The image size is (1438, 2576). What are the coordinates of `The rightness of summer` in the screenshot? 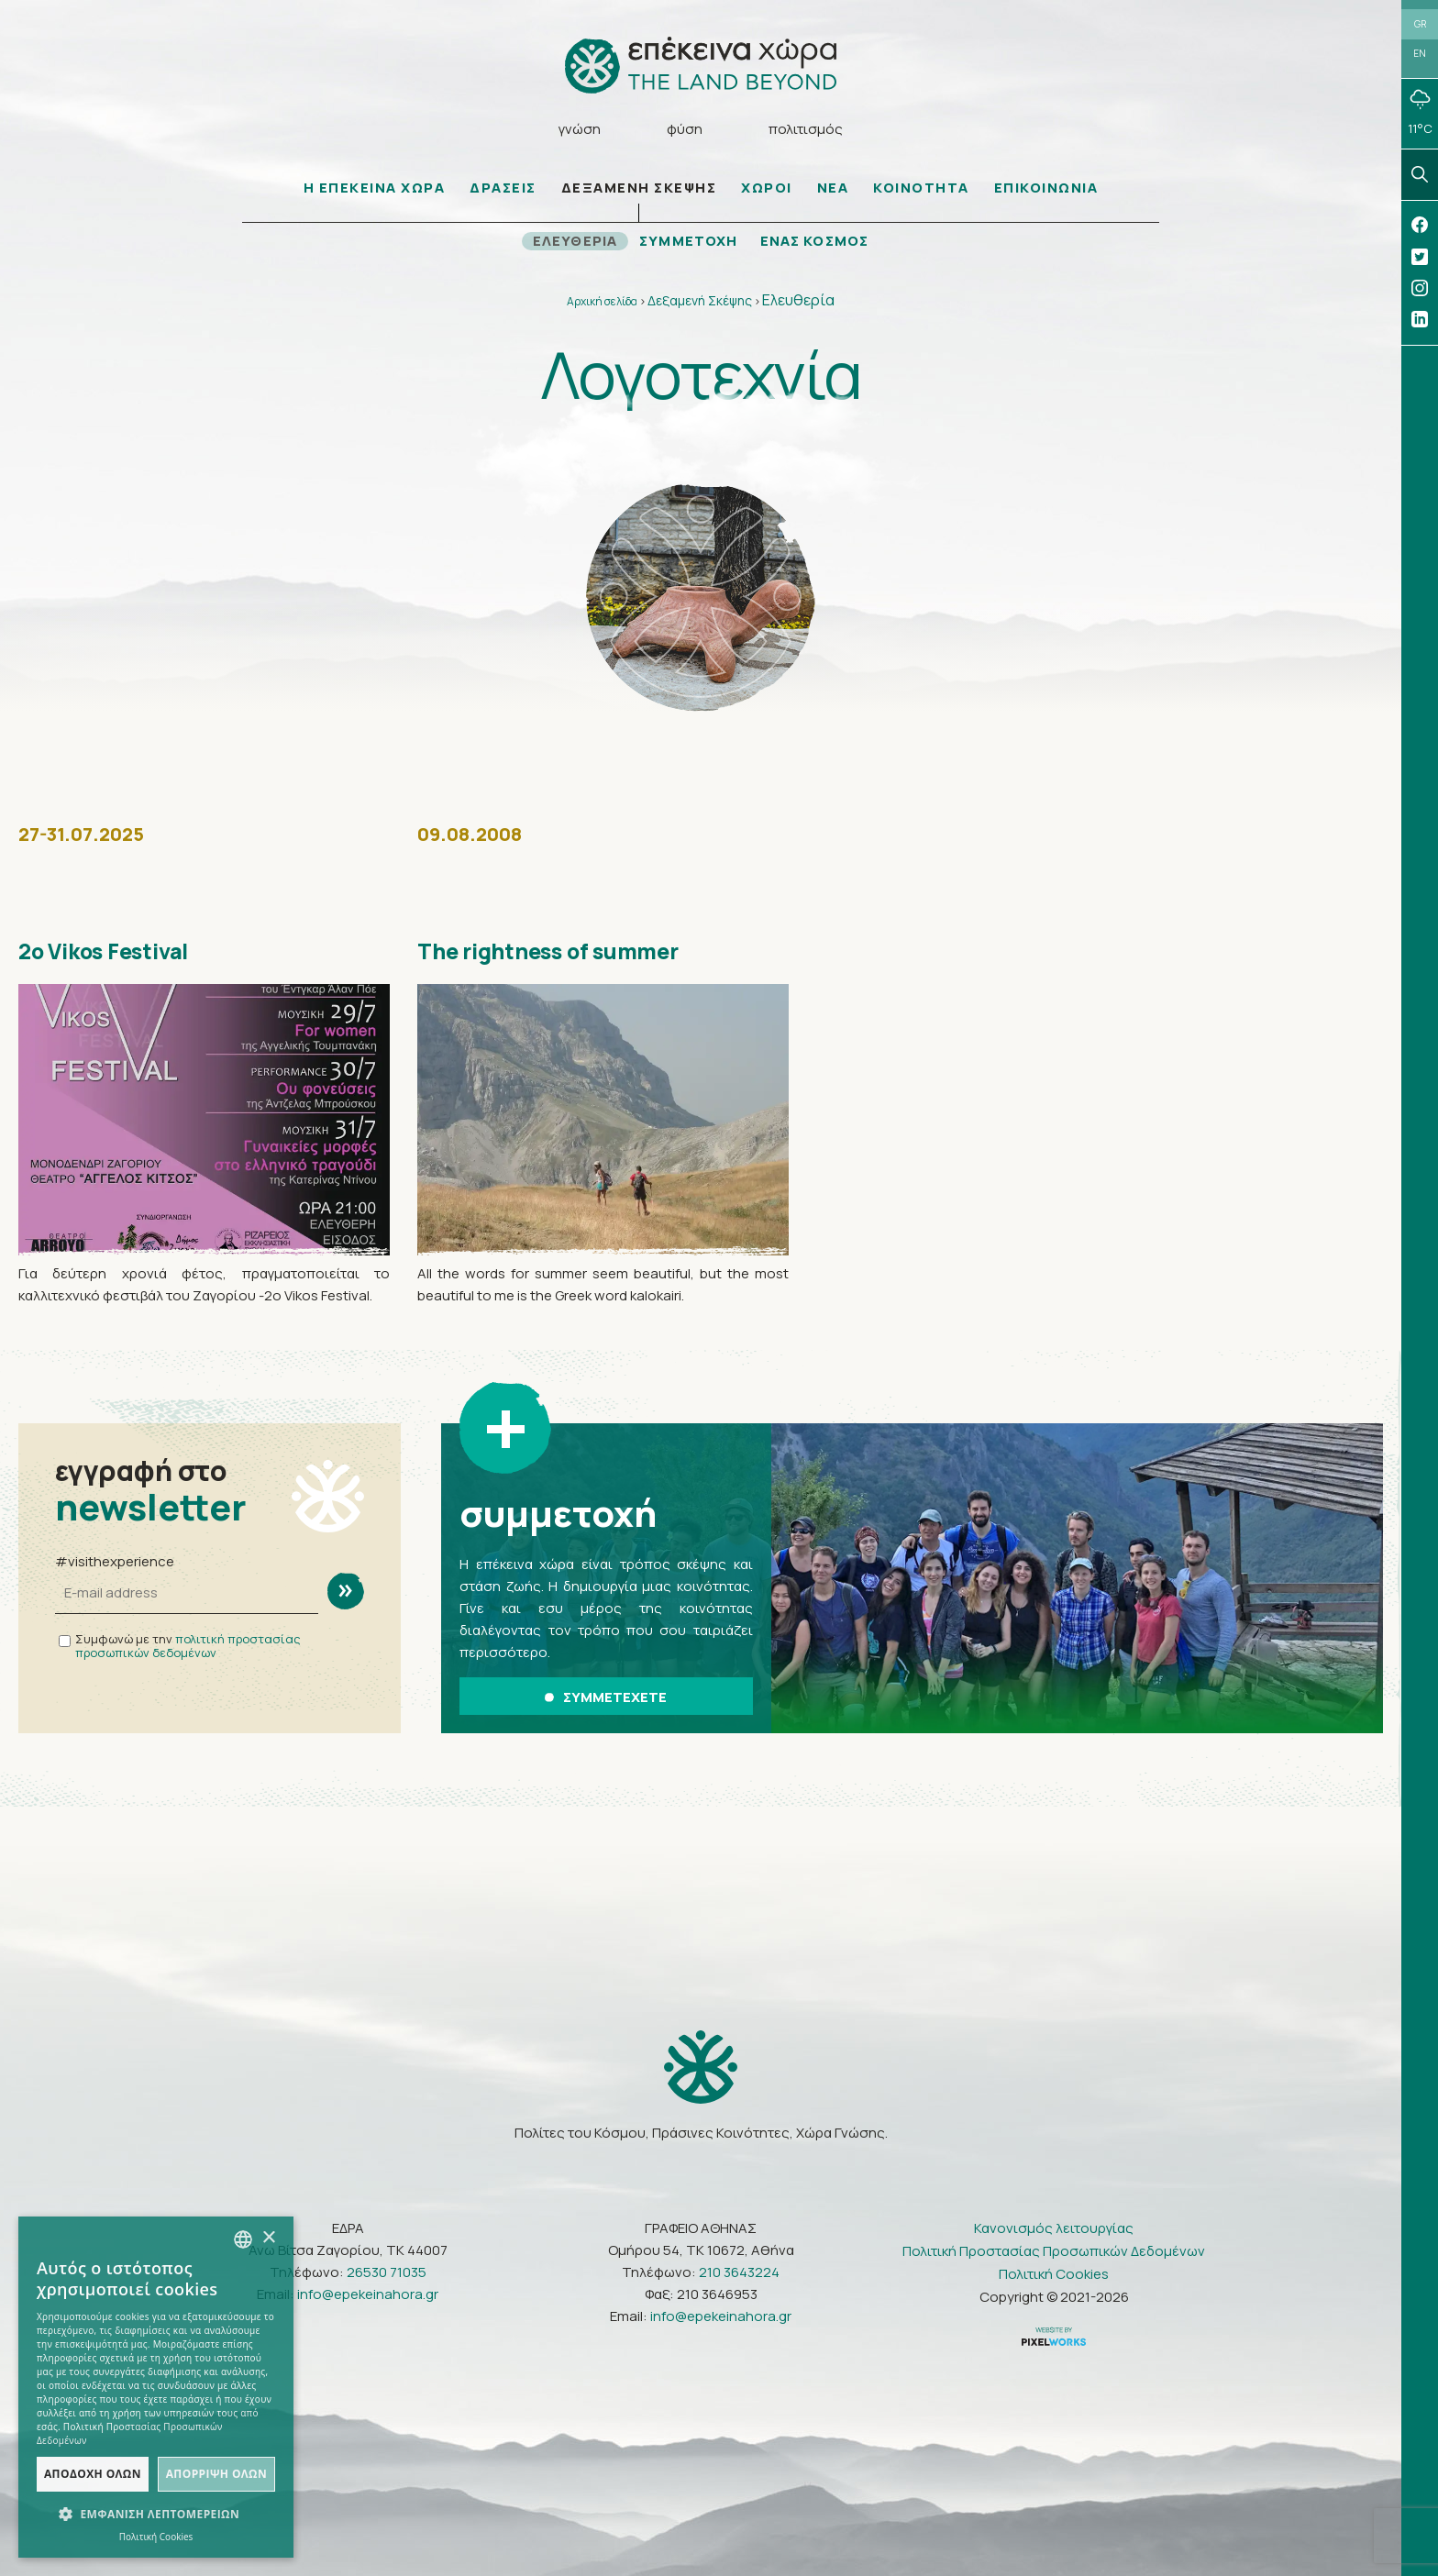 It's located at (560, 954).